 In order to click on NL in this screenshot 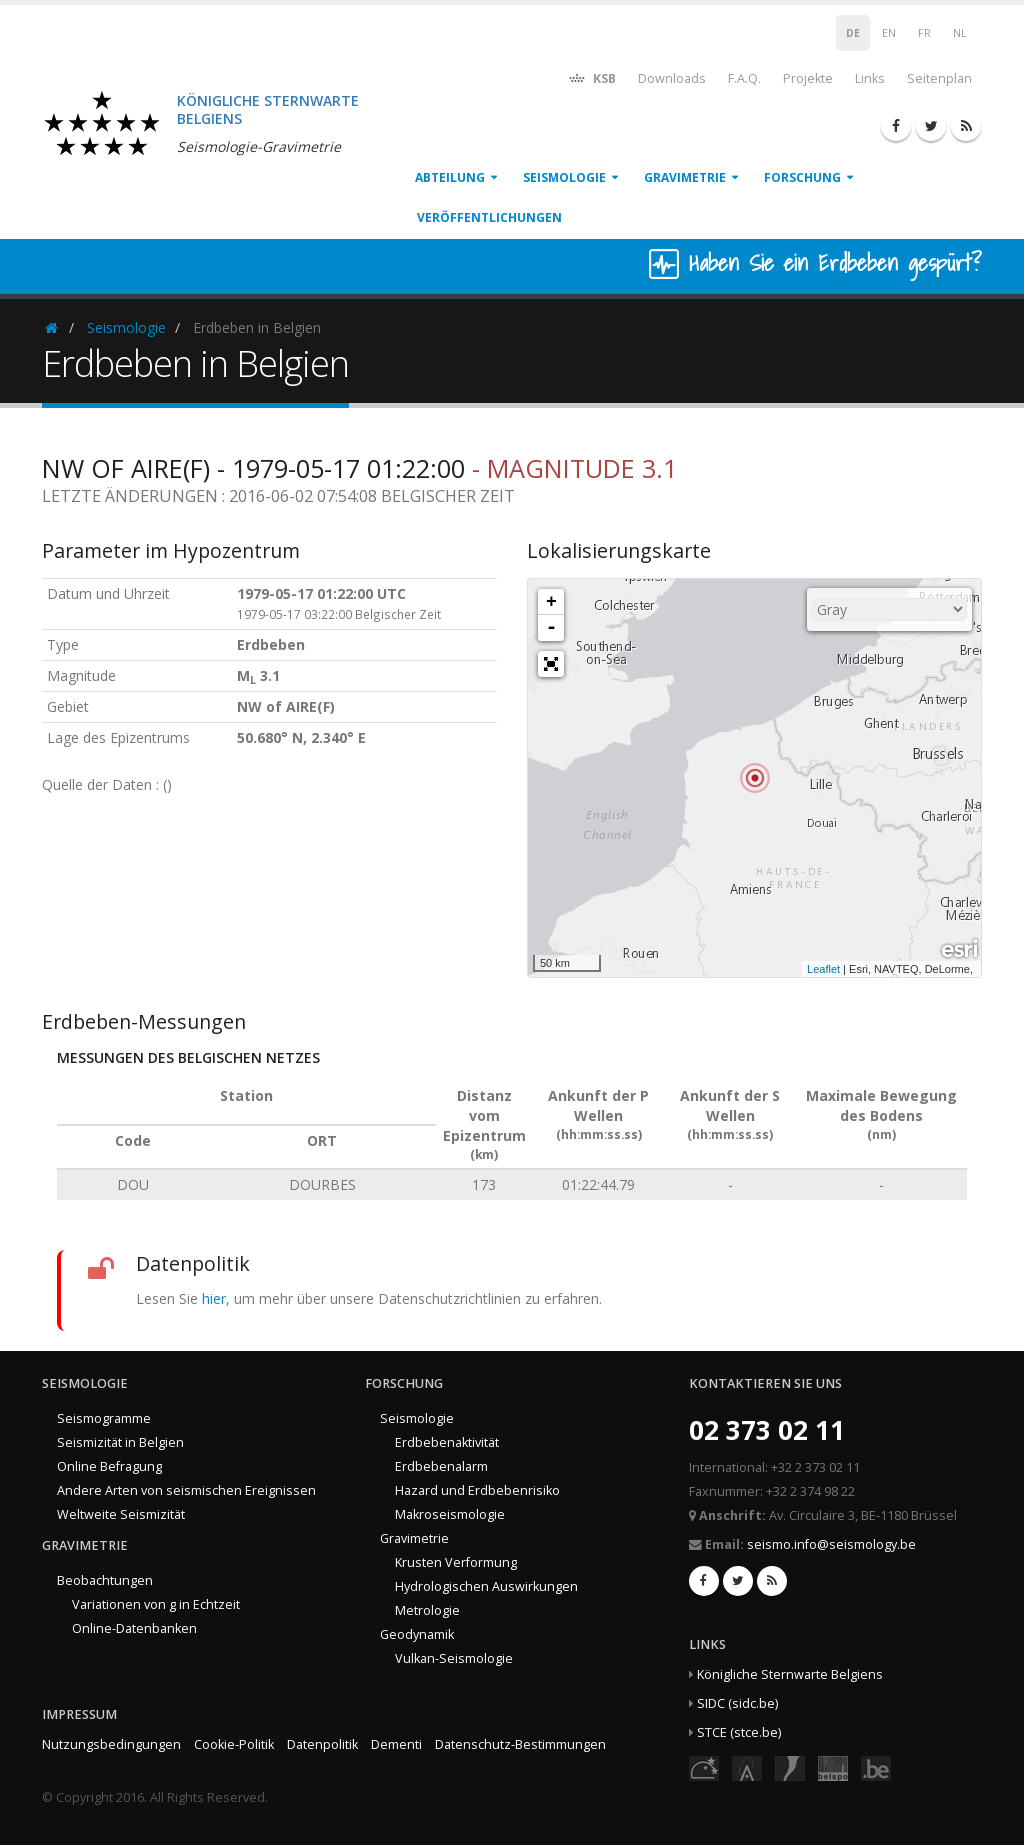, I will do `click(960, 33)`.